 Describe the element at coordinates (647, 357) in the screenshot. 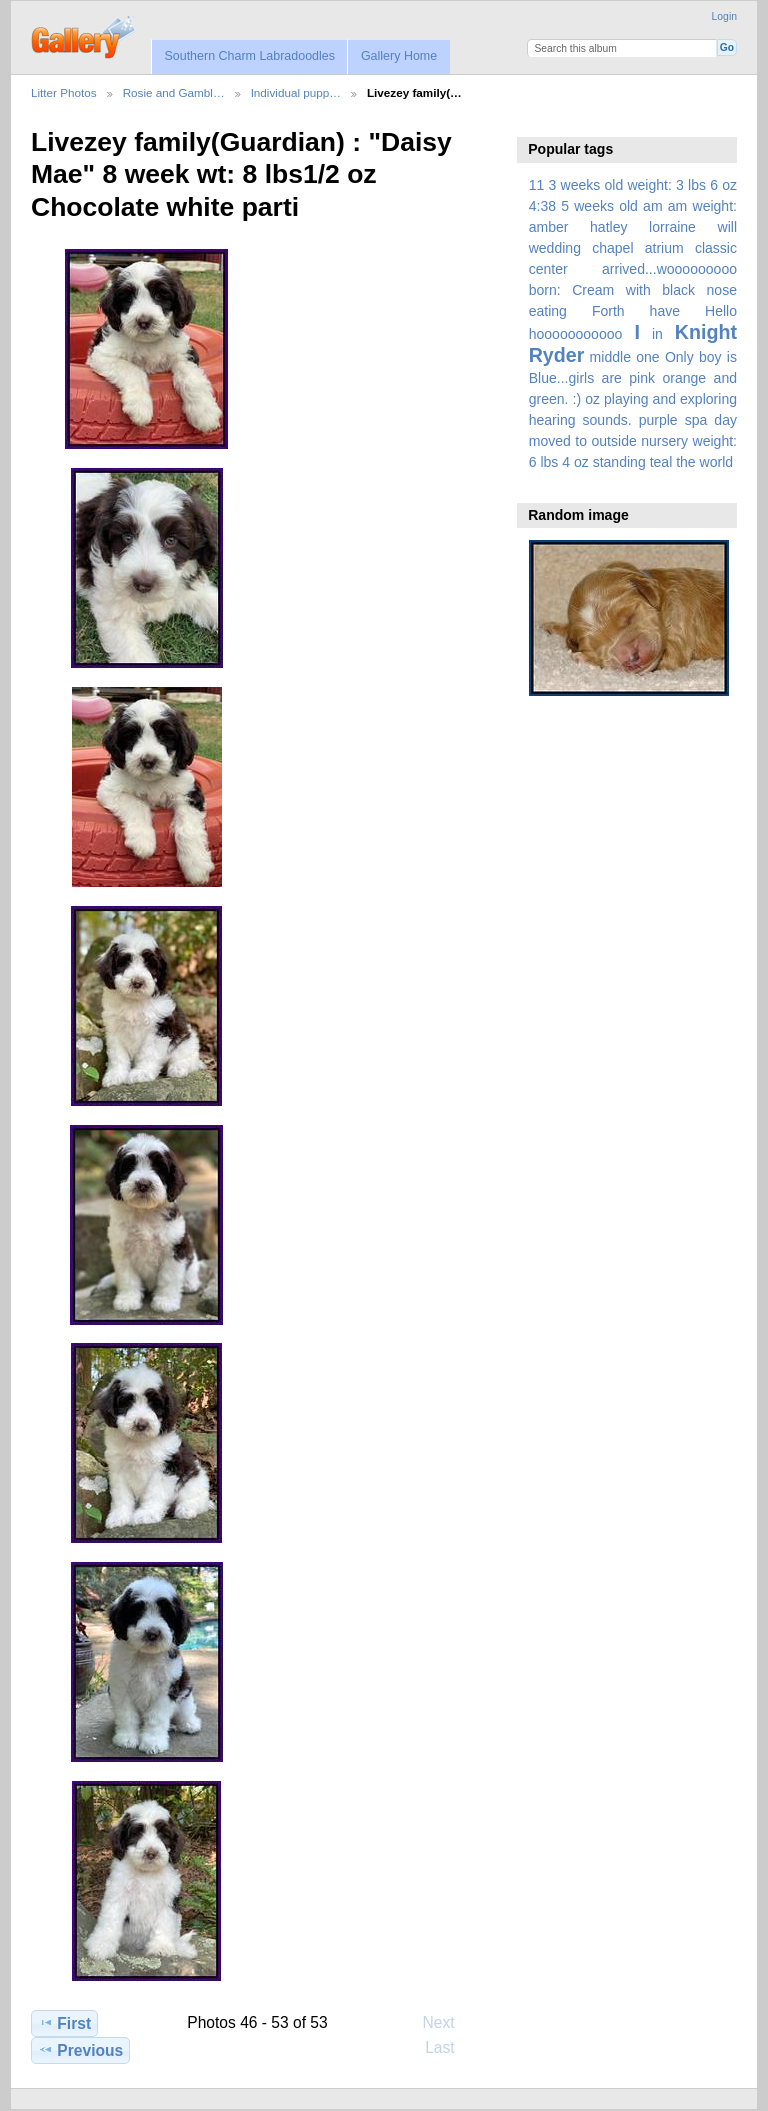

I see `one` at that location.